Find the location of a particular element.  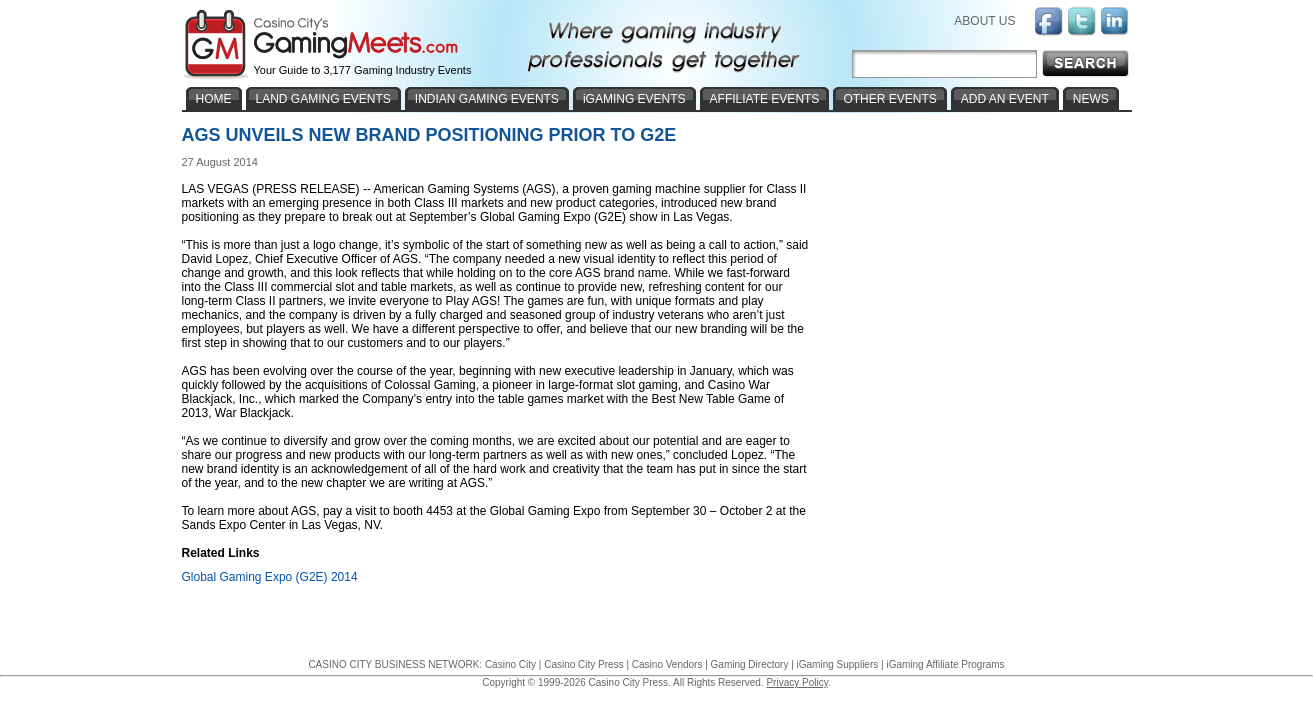

HOME is located at coordinates (214, 99).